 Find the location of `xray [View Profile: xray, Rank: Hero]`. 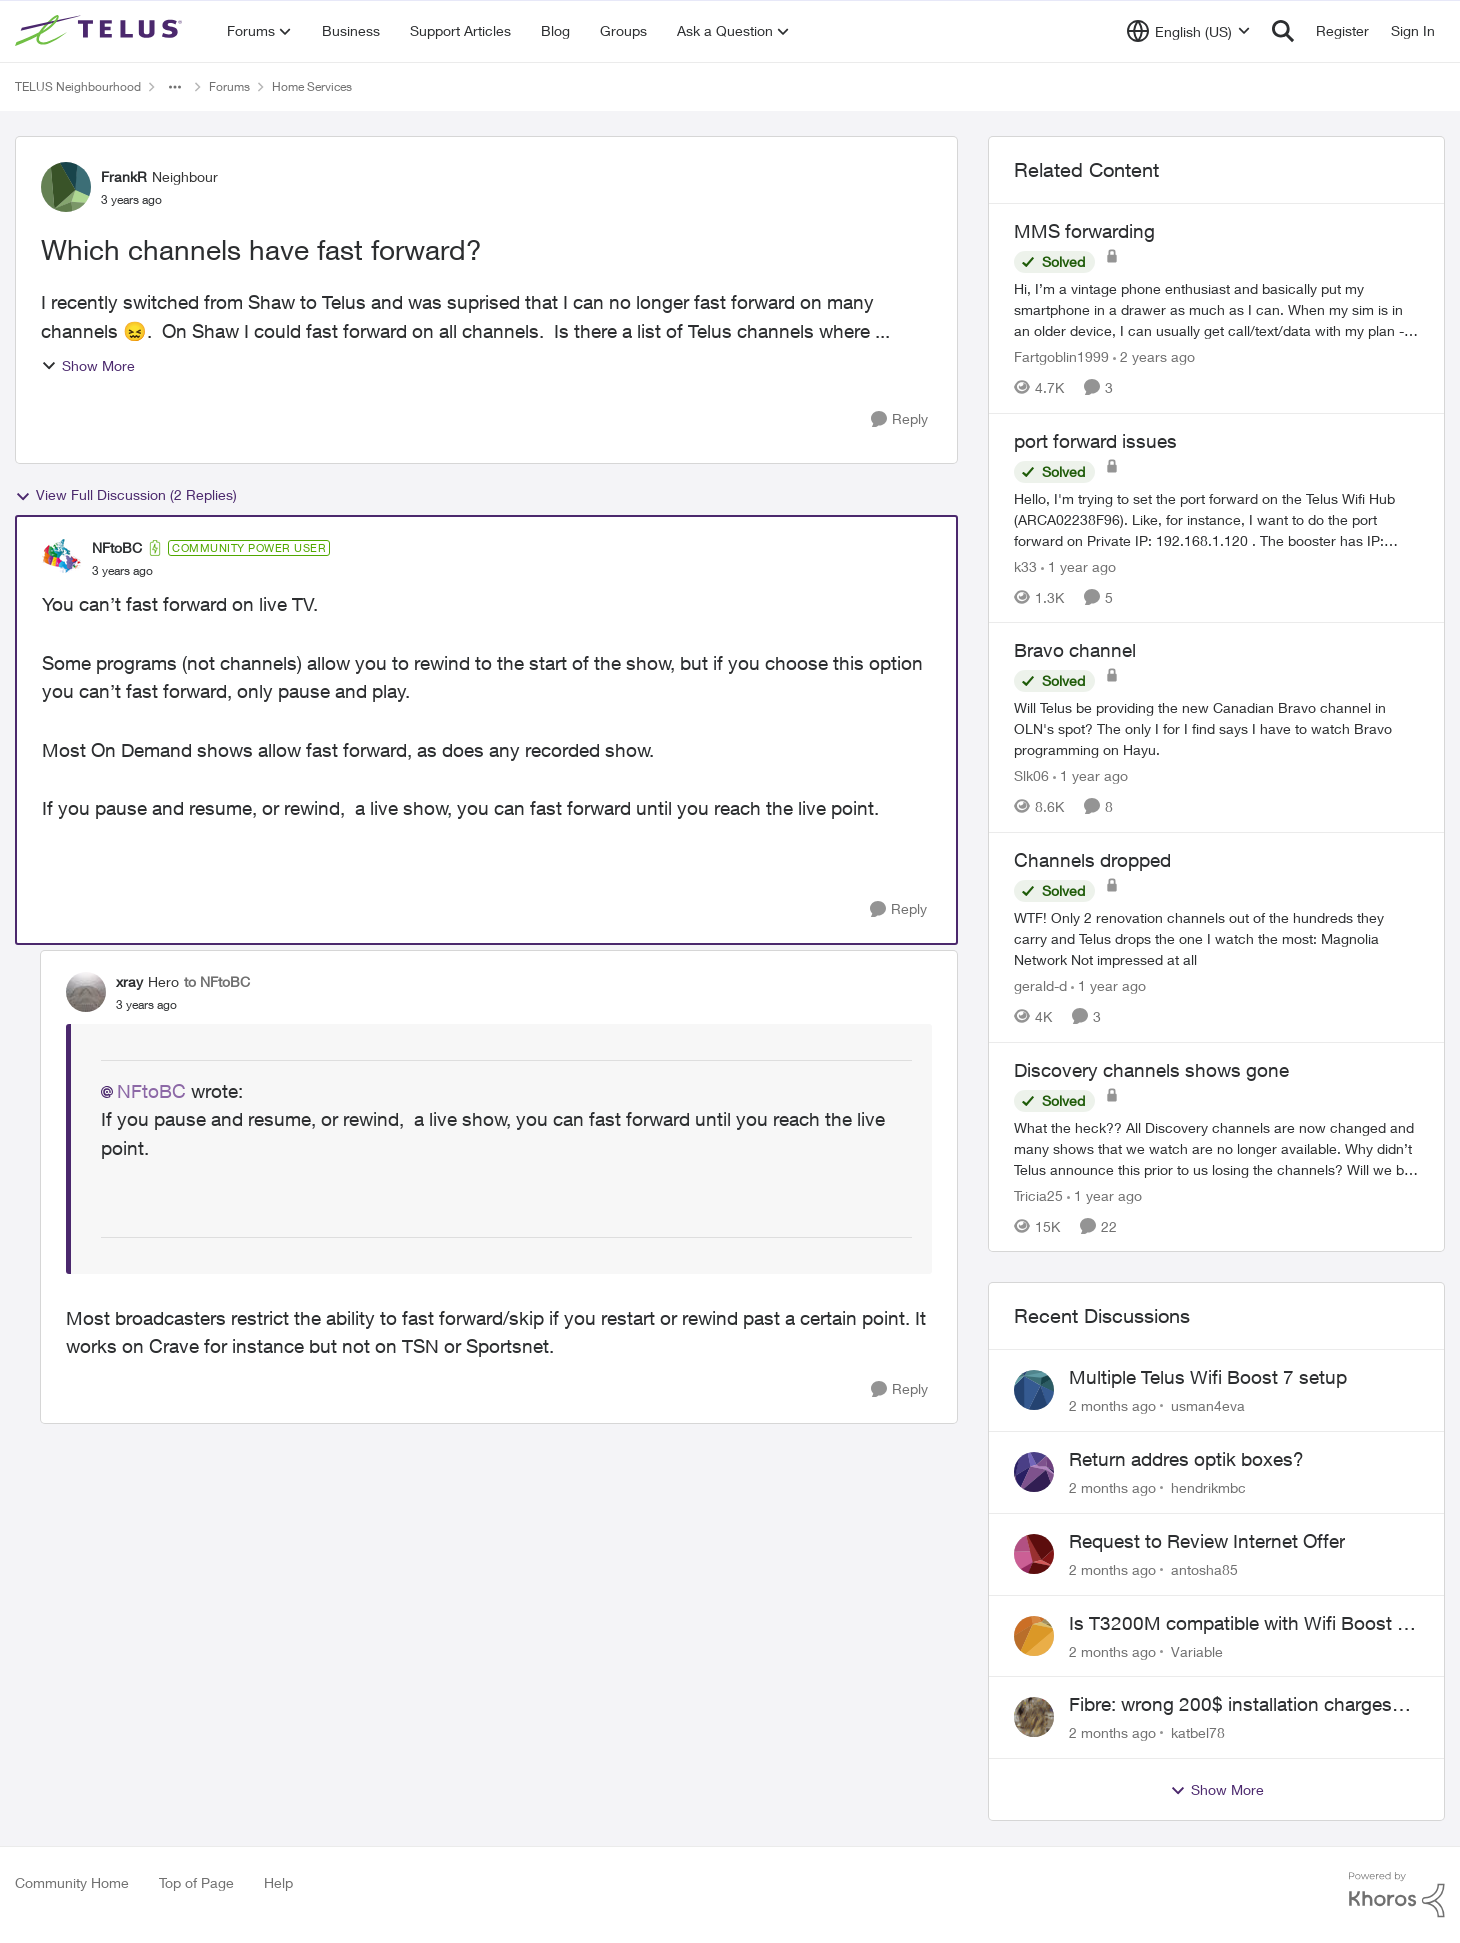

xray [View Profile: xray, Rank: Hero] is located at coordinates (129, 981).